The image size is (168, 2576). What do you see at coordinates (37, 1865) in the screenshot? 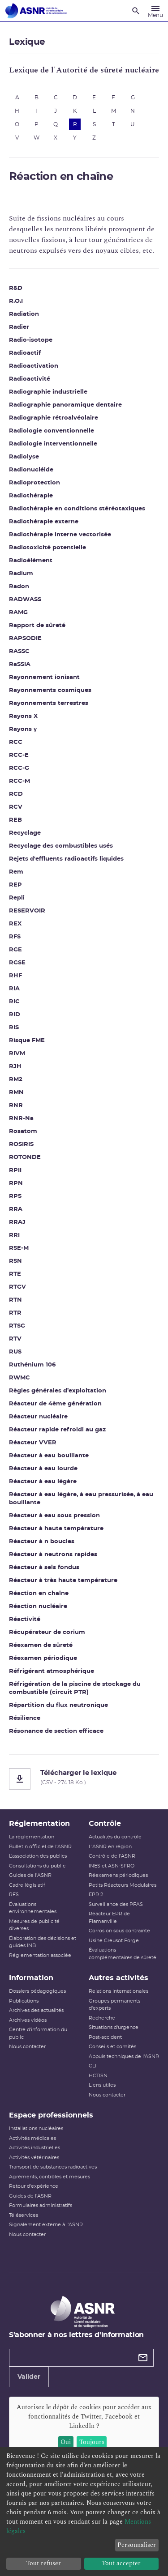
I see `Consultations du public` at bounding box center [37, 1865].